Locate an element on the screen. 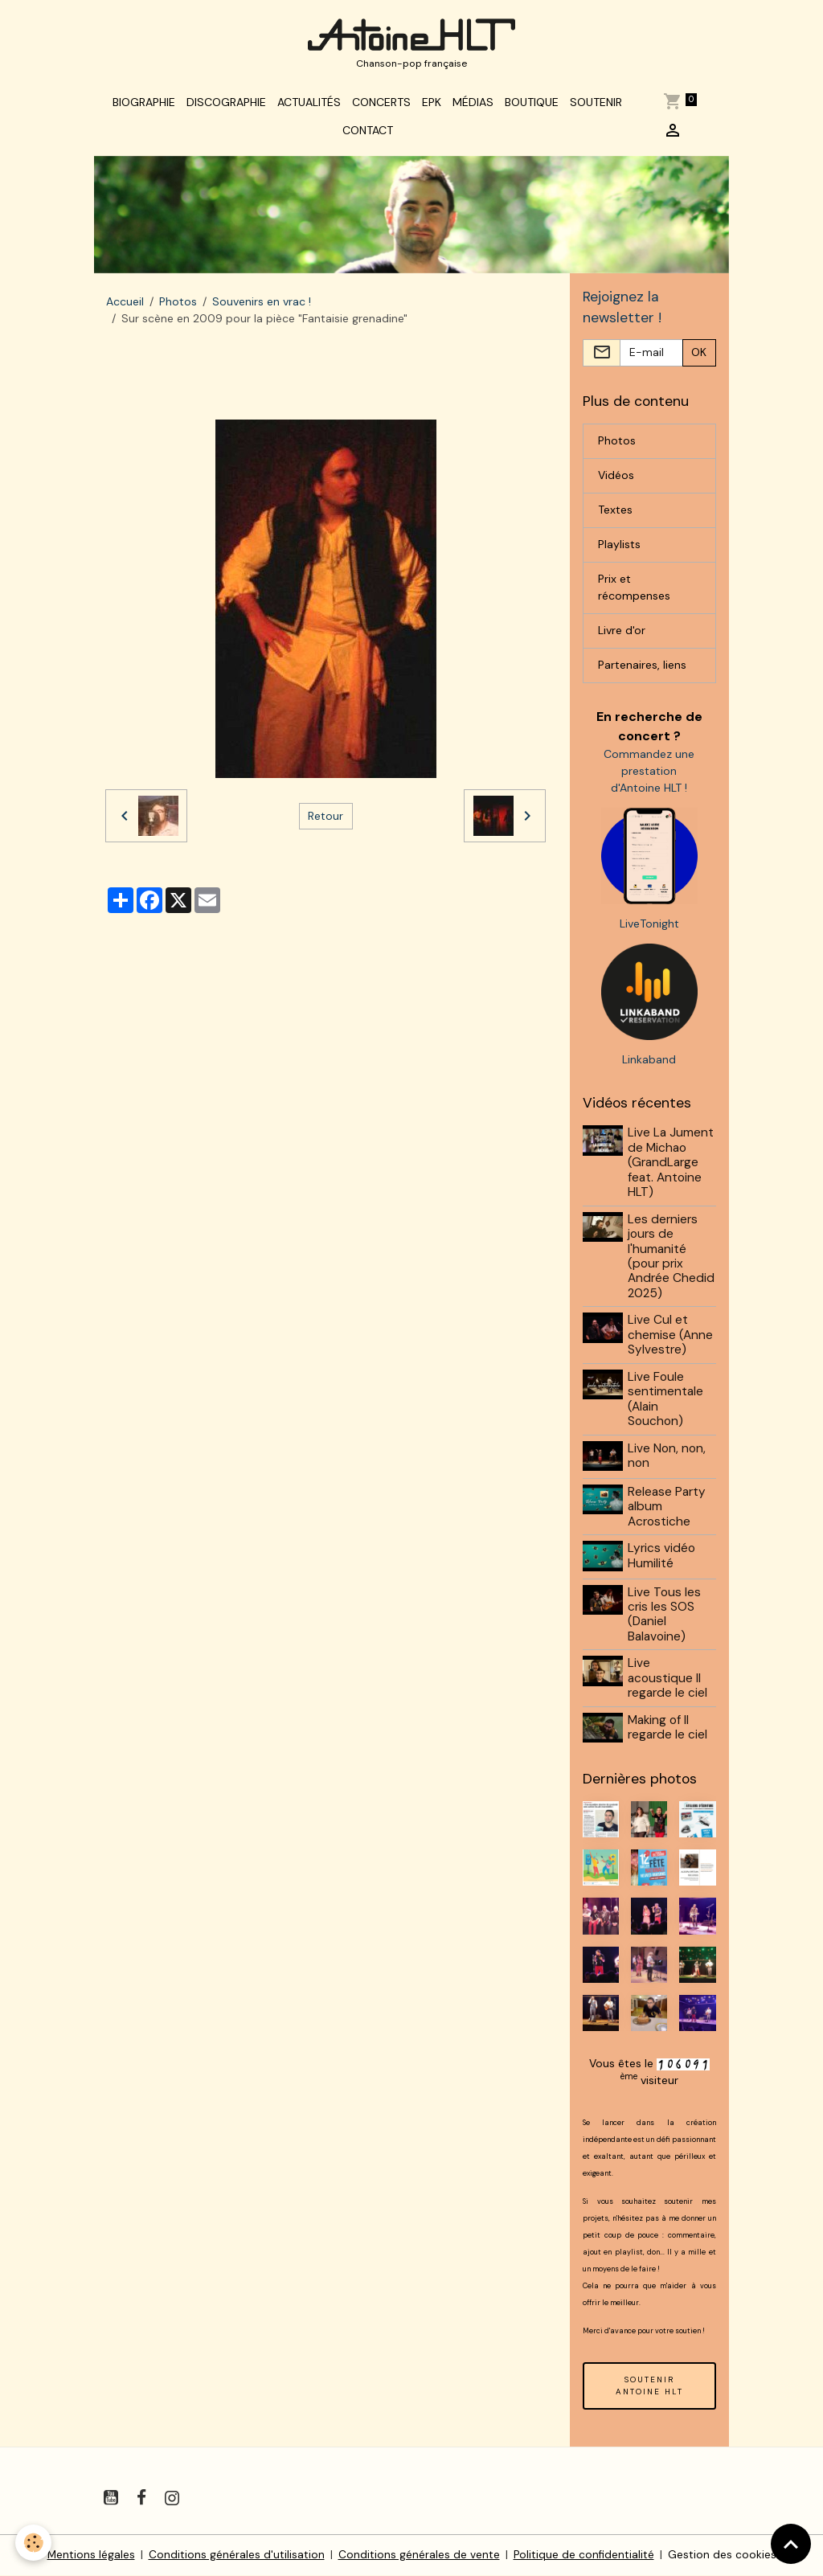 Image resolution: width=823 pixels, height=2576 pixels. Live Foule sentimentale (Alain Souchon) is located at coordinates (666, 1404).